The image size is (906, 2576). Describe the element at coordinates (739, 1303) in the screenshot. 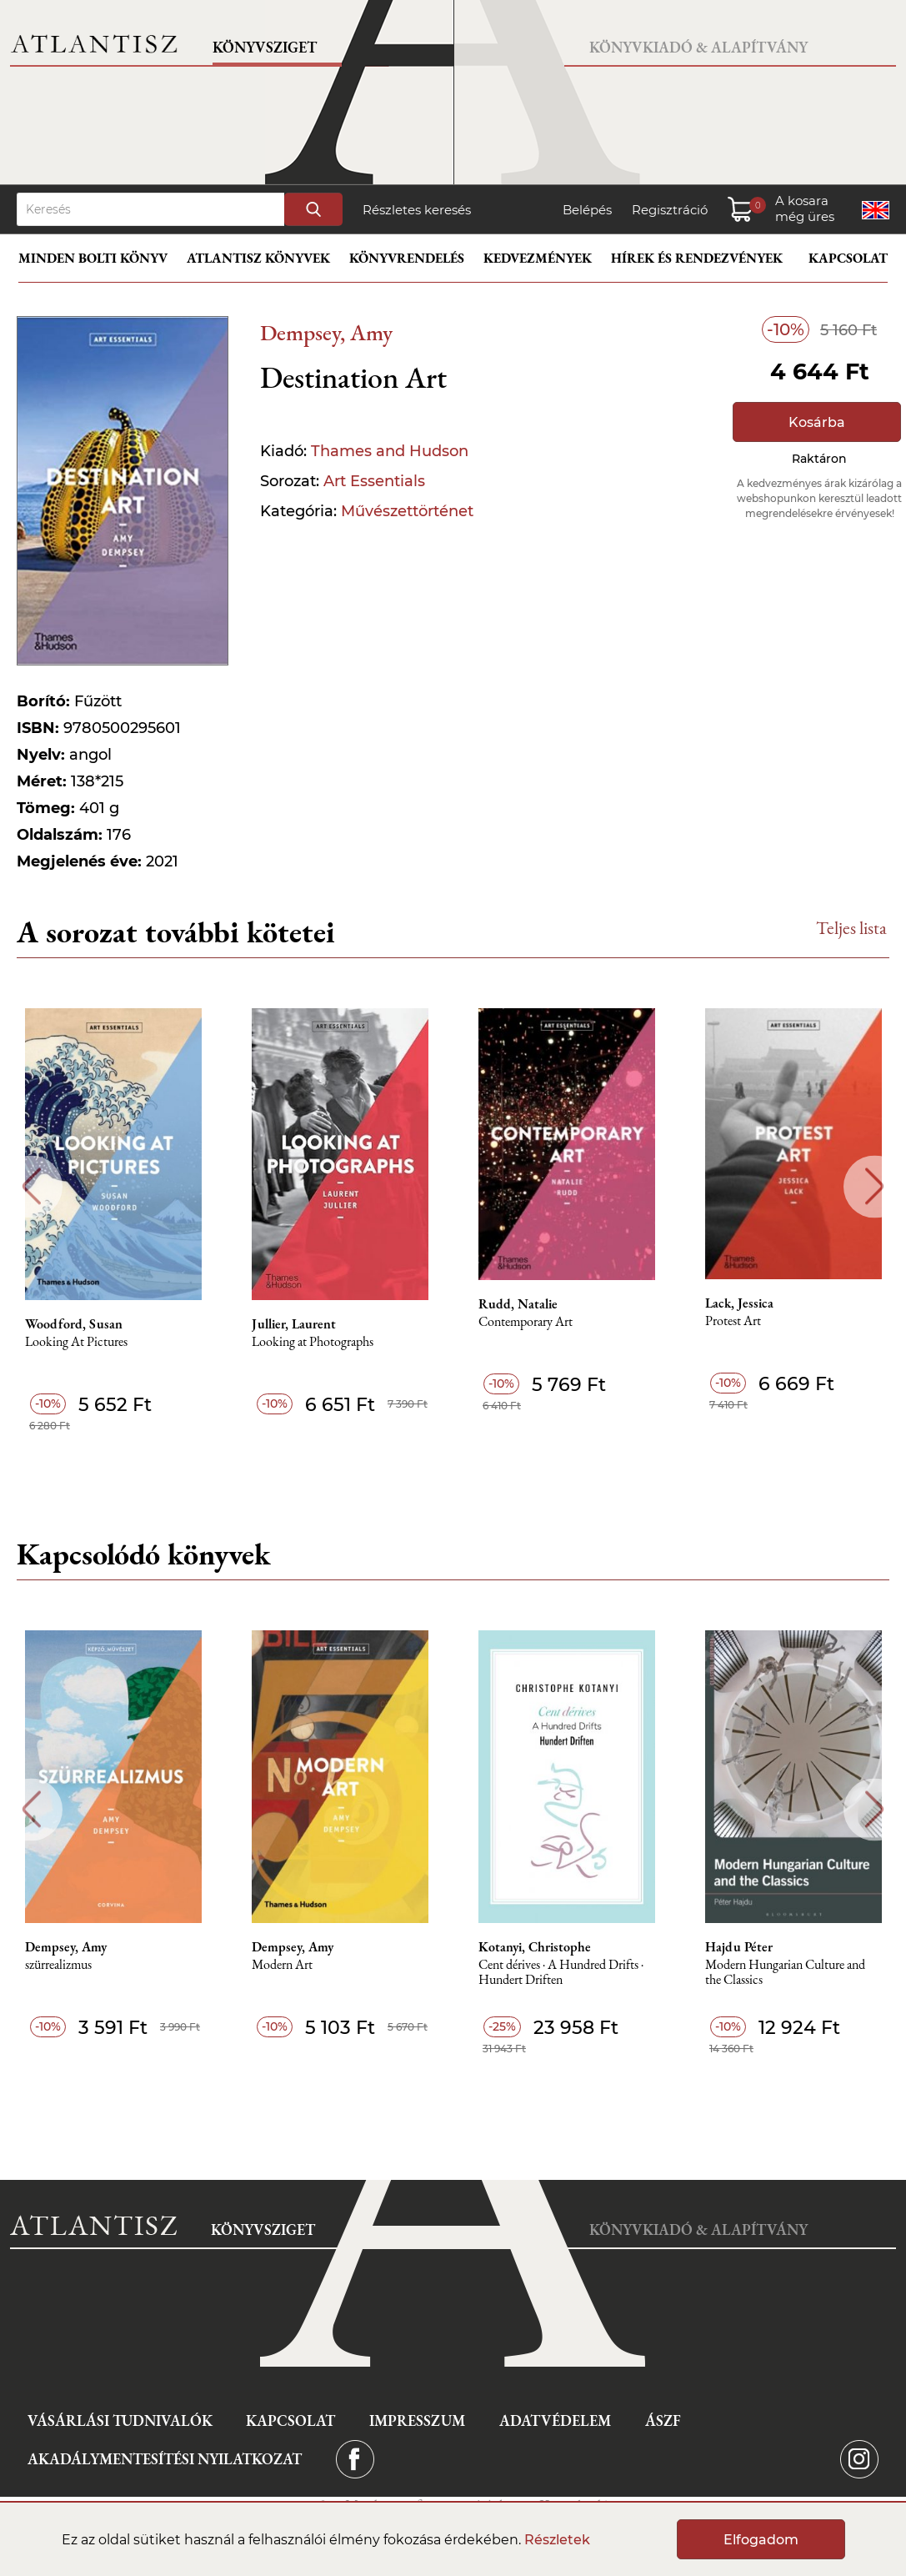

I see `Lack, Jessica` at that location.